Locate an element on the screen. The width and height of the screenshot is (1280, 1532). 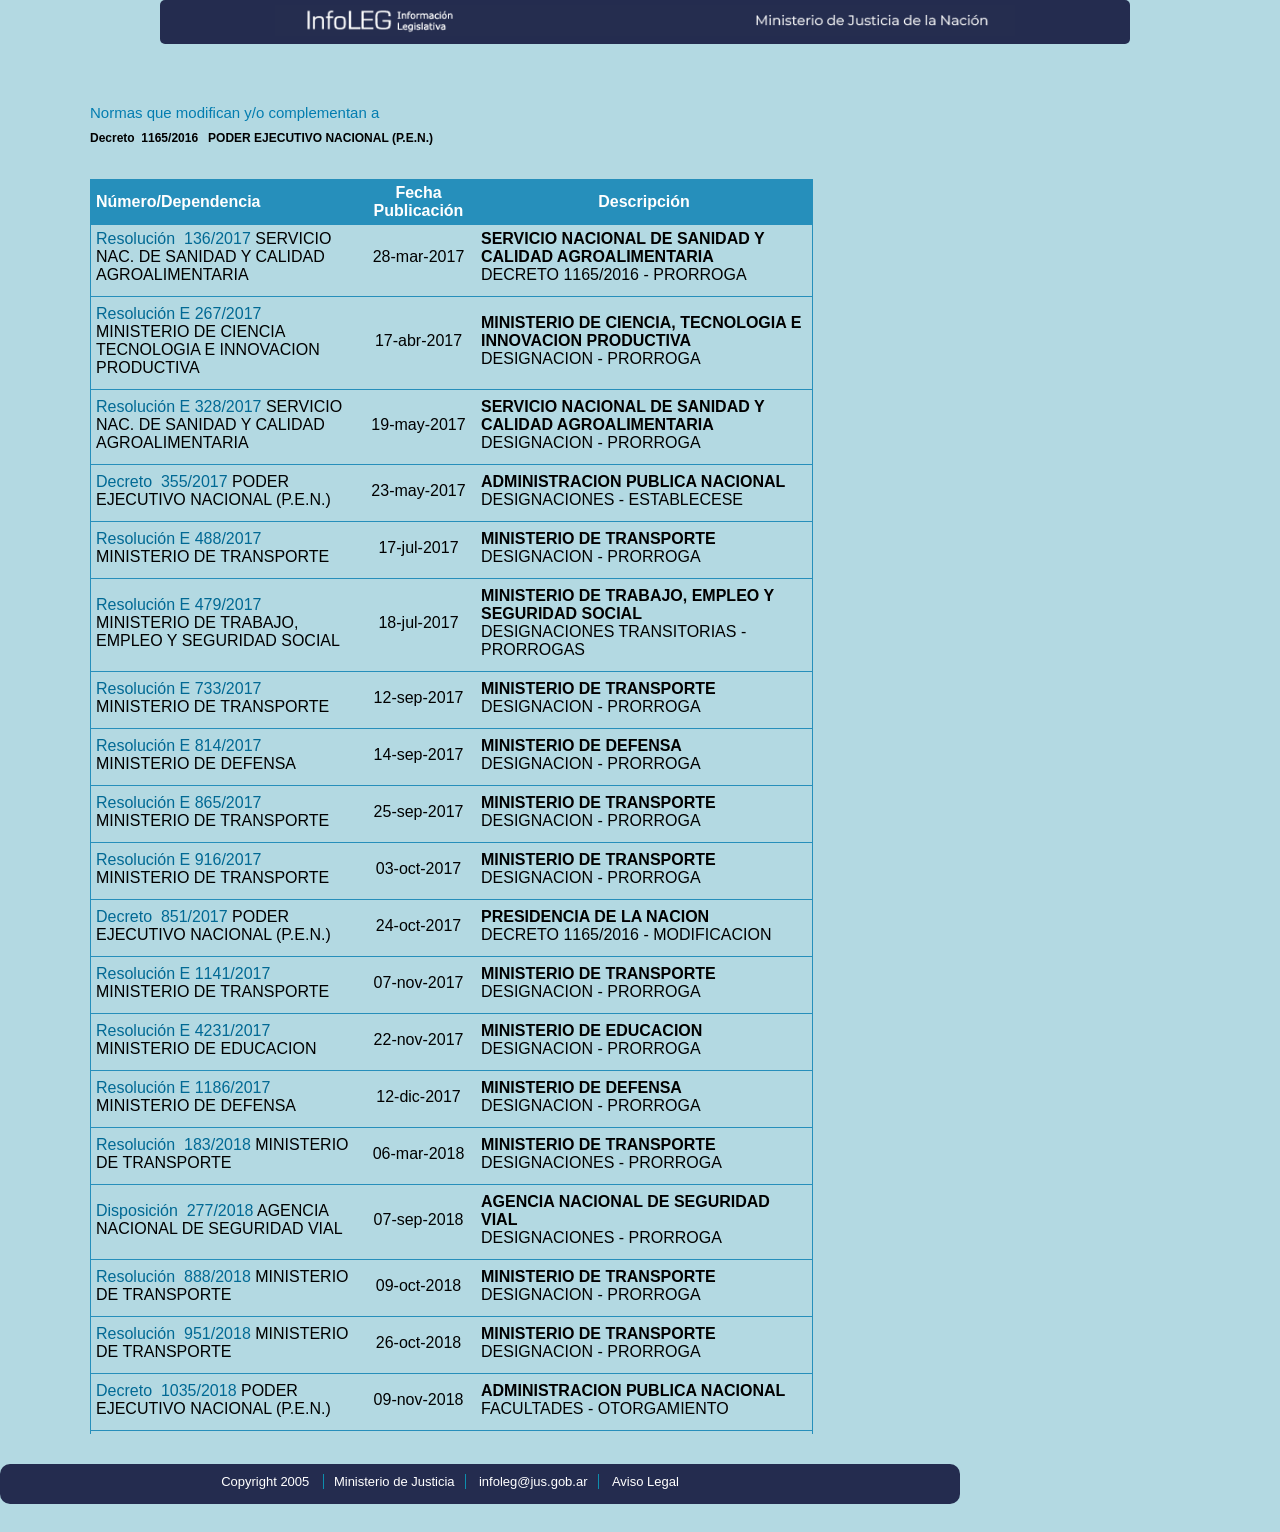
Resolución E 328/2017 is located at coordinates (178, 406).